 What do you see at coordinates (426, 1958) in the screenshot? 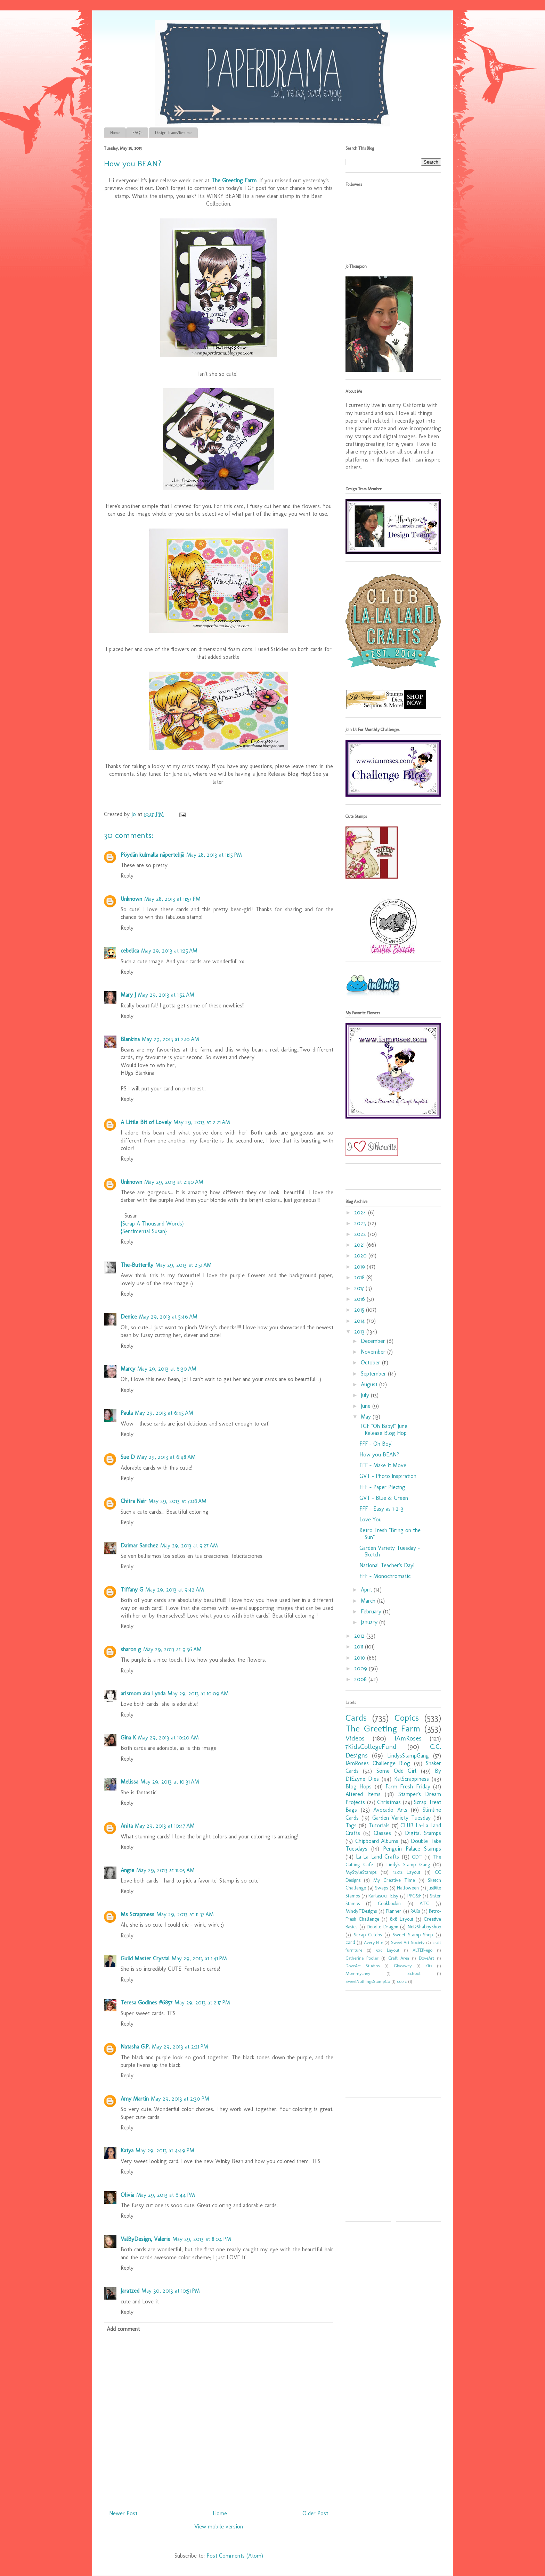
I see `DoveArt` at bounding box center [426, 1958].